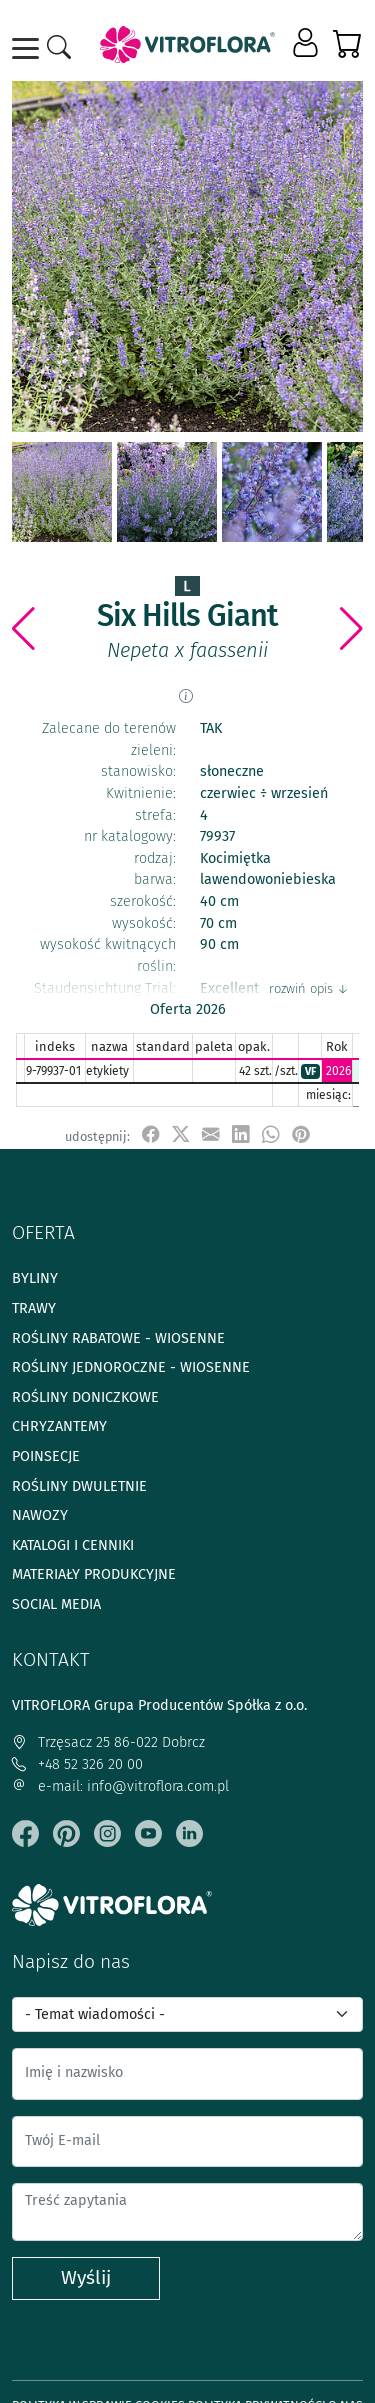  What do you see at coordinates (211, 1135) in the screenshot?
I see `[udostępnij przez e-mail]` at bounding box center [211, 1135].